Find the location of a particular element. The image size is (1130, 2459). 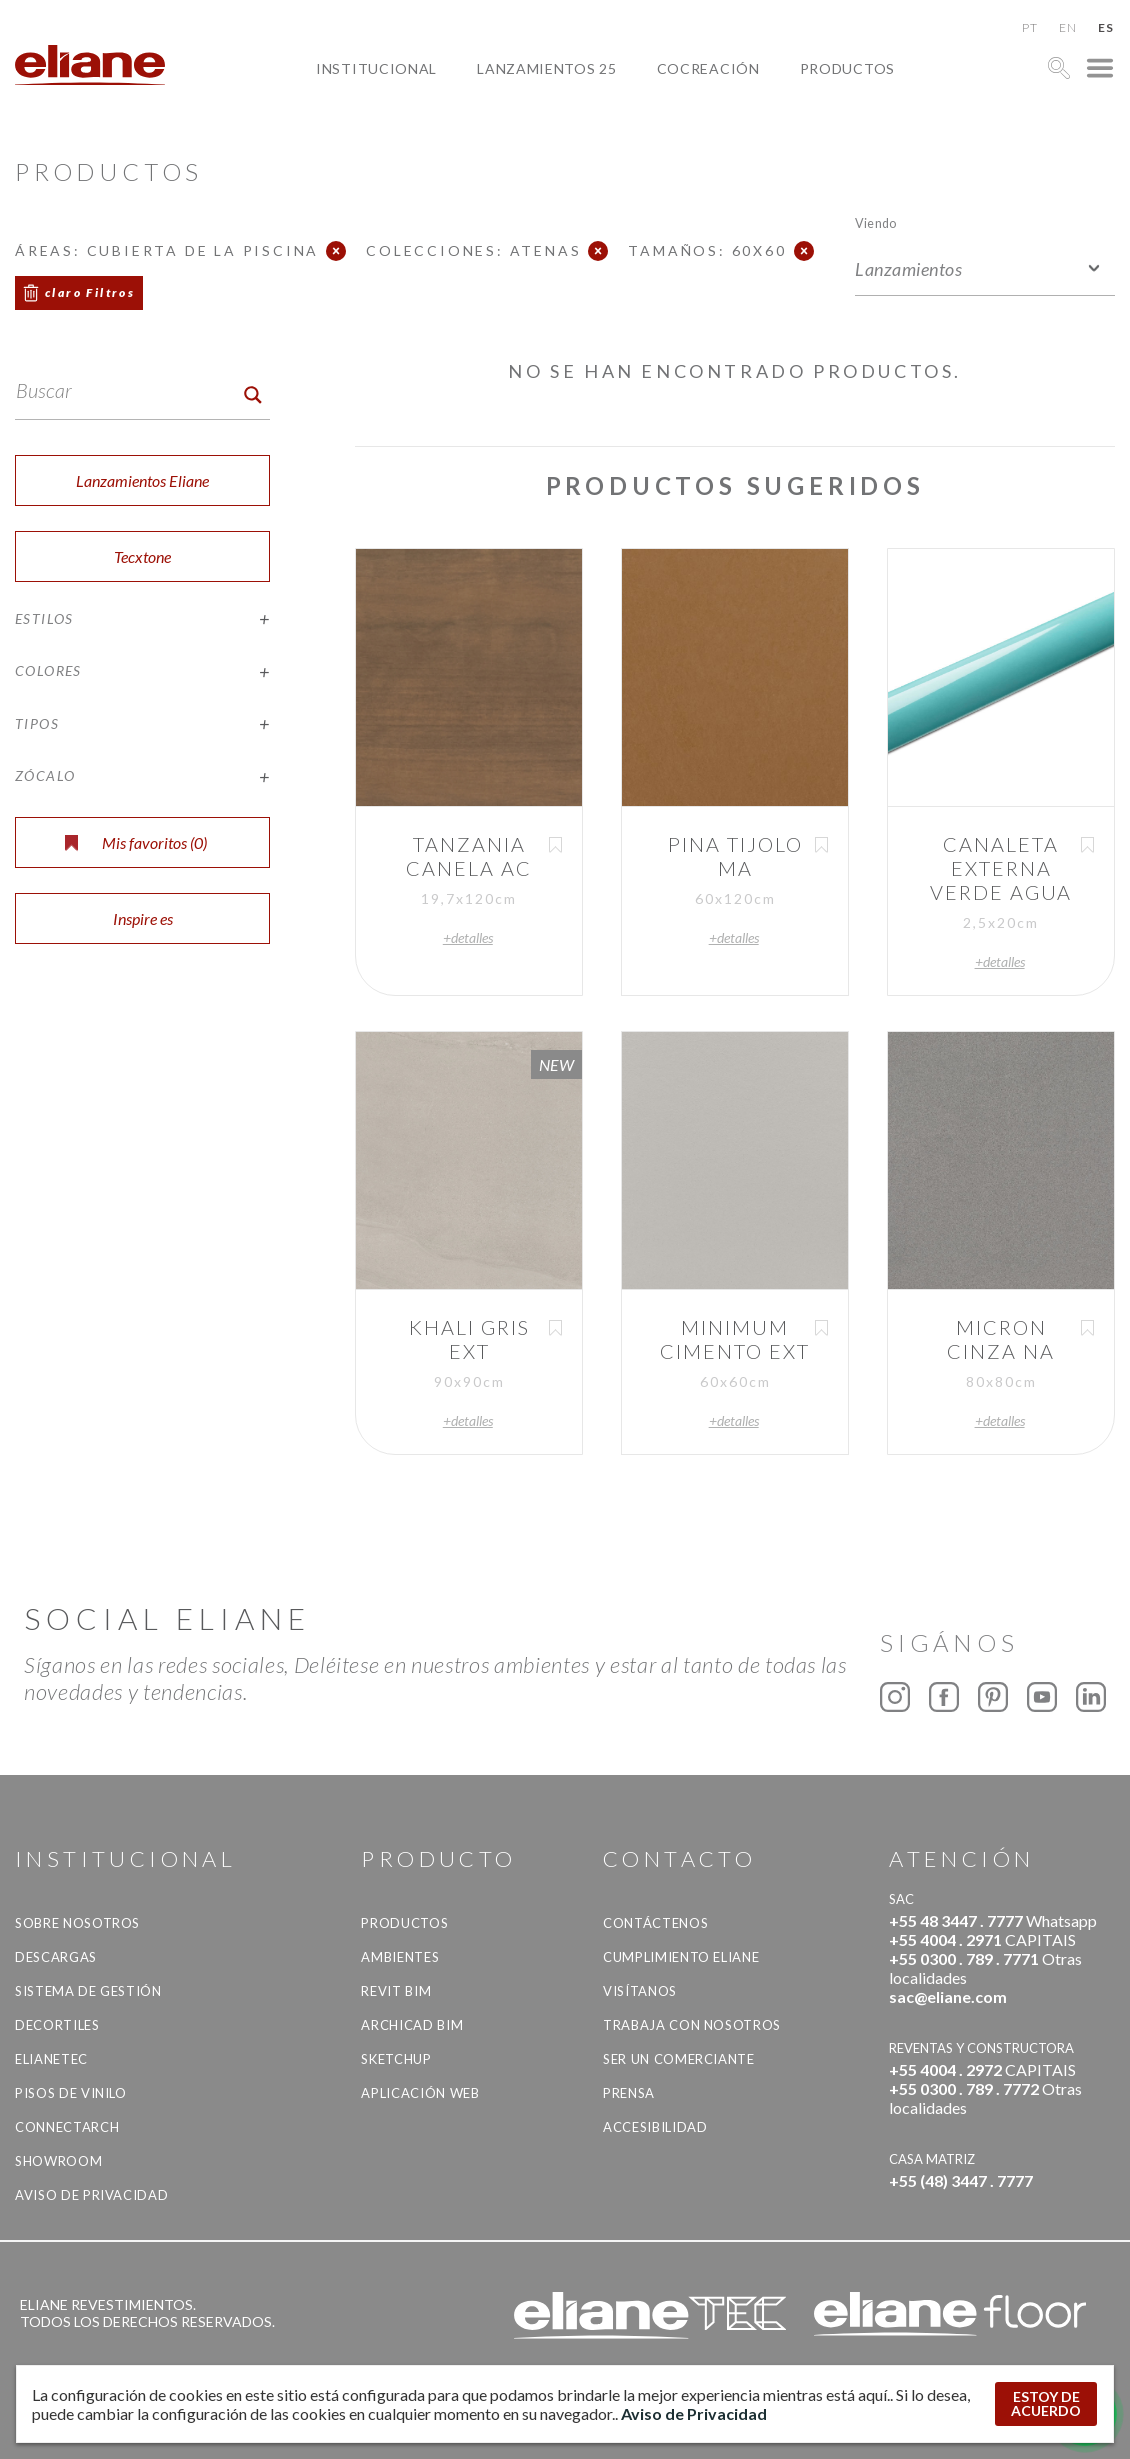

Sistema de gestión is located at coordinates (88, 1991).